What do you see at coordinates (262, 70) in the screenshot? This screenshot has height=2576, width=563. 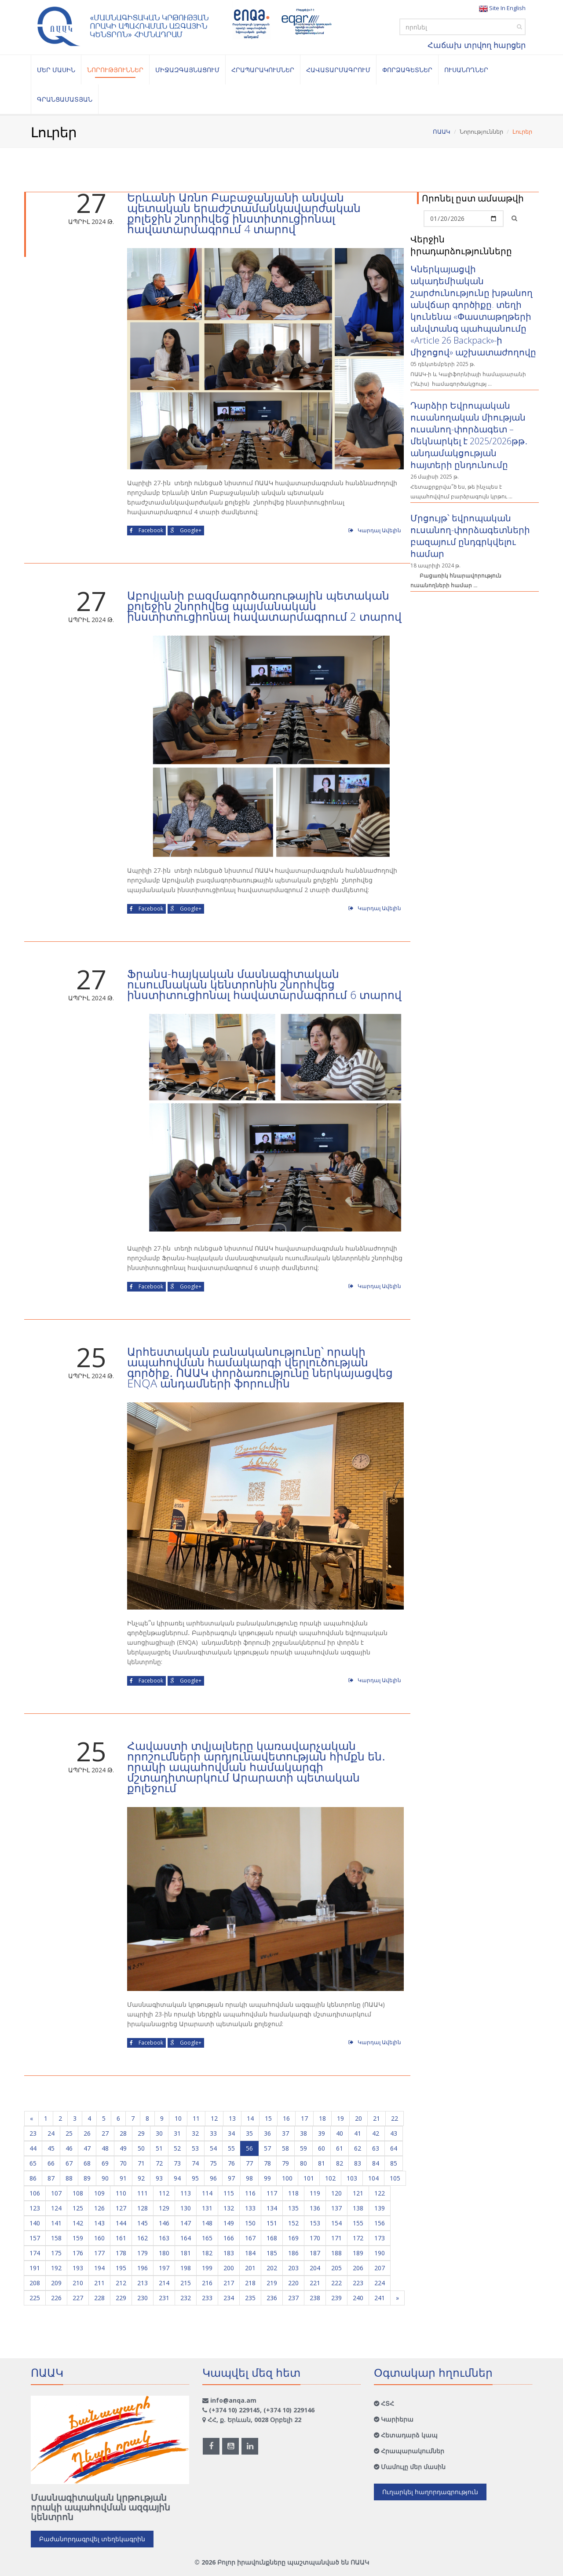 I see `Հրապարակումներ` at bounding box center [262, 70].